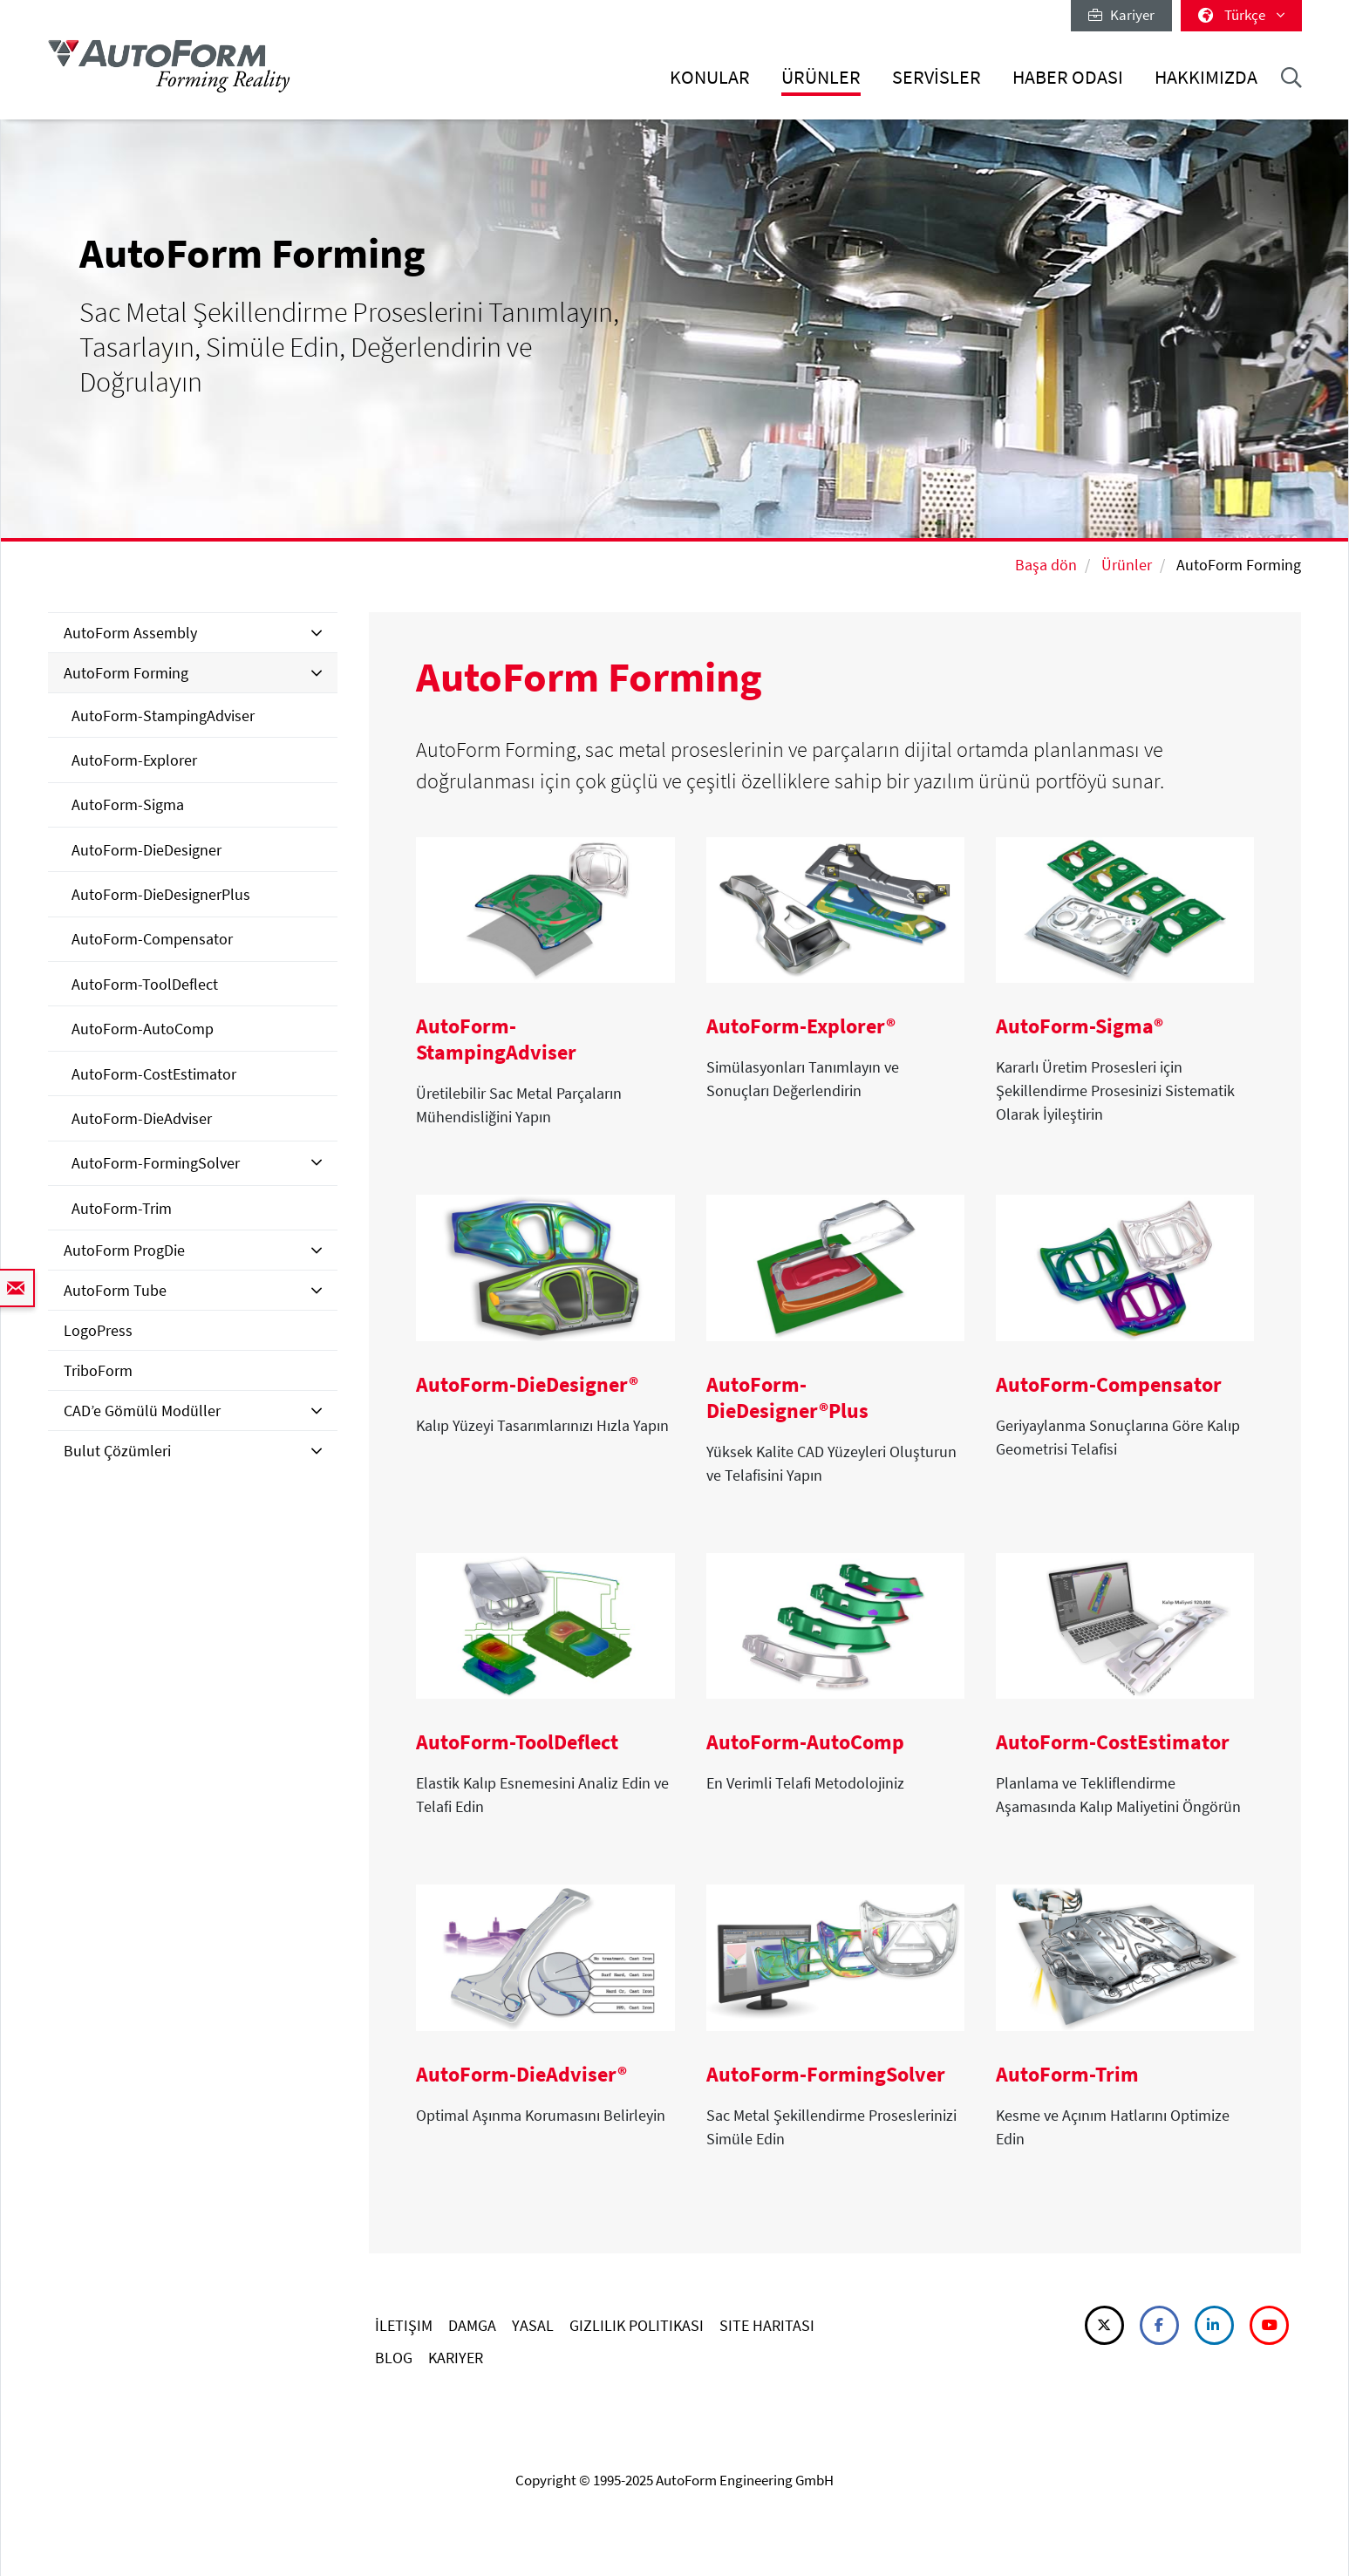 The image size is (1349, 2576). I want to click on Türkçe [button], so click(1241, 14).